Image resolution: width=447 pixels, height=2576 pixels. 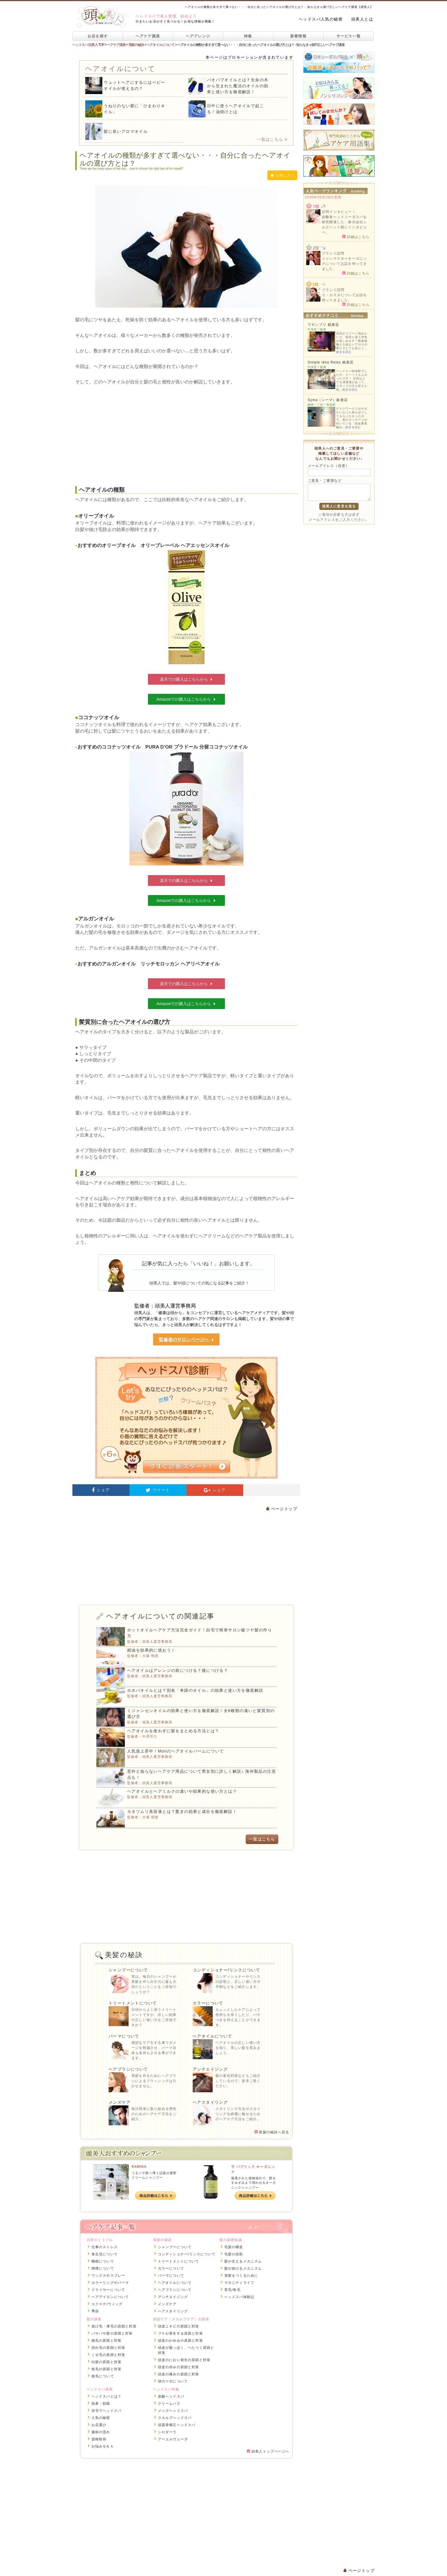 What do you see at coordinates (339, 212) in the screenshot?
I see `訪問インタビュー！` at bounding box center [339, 212].